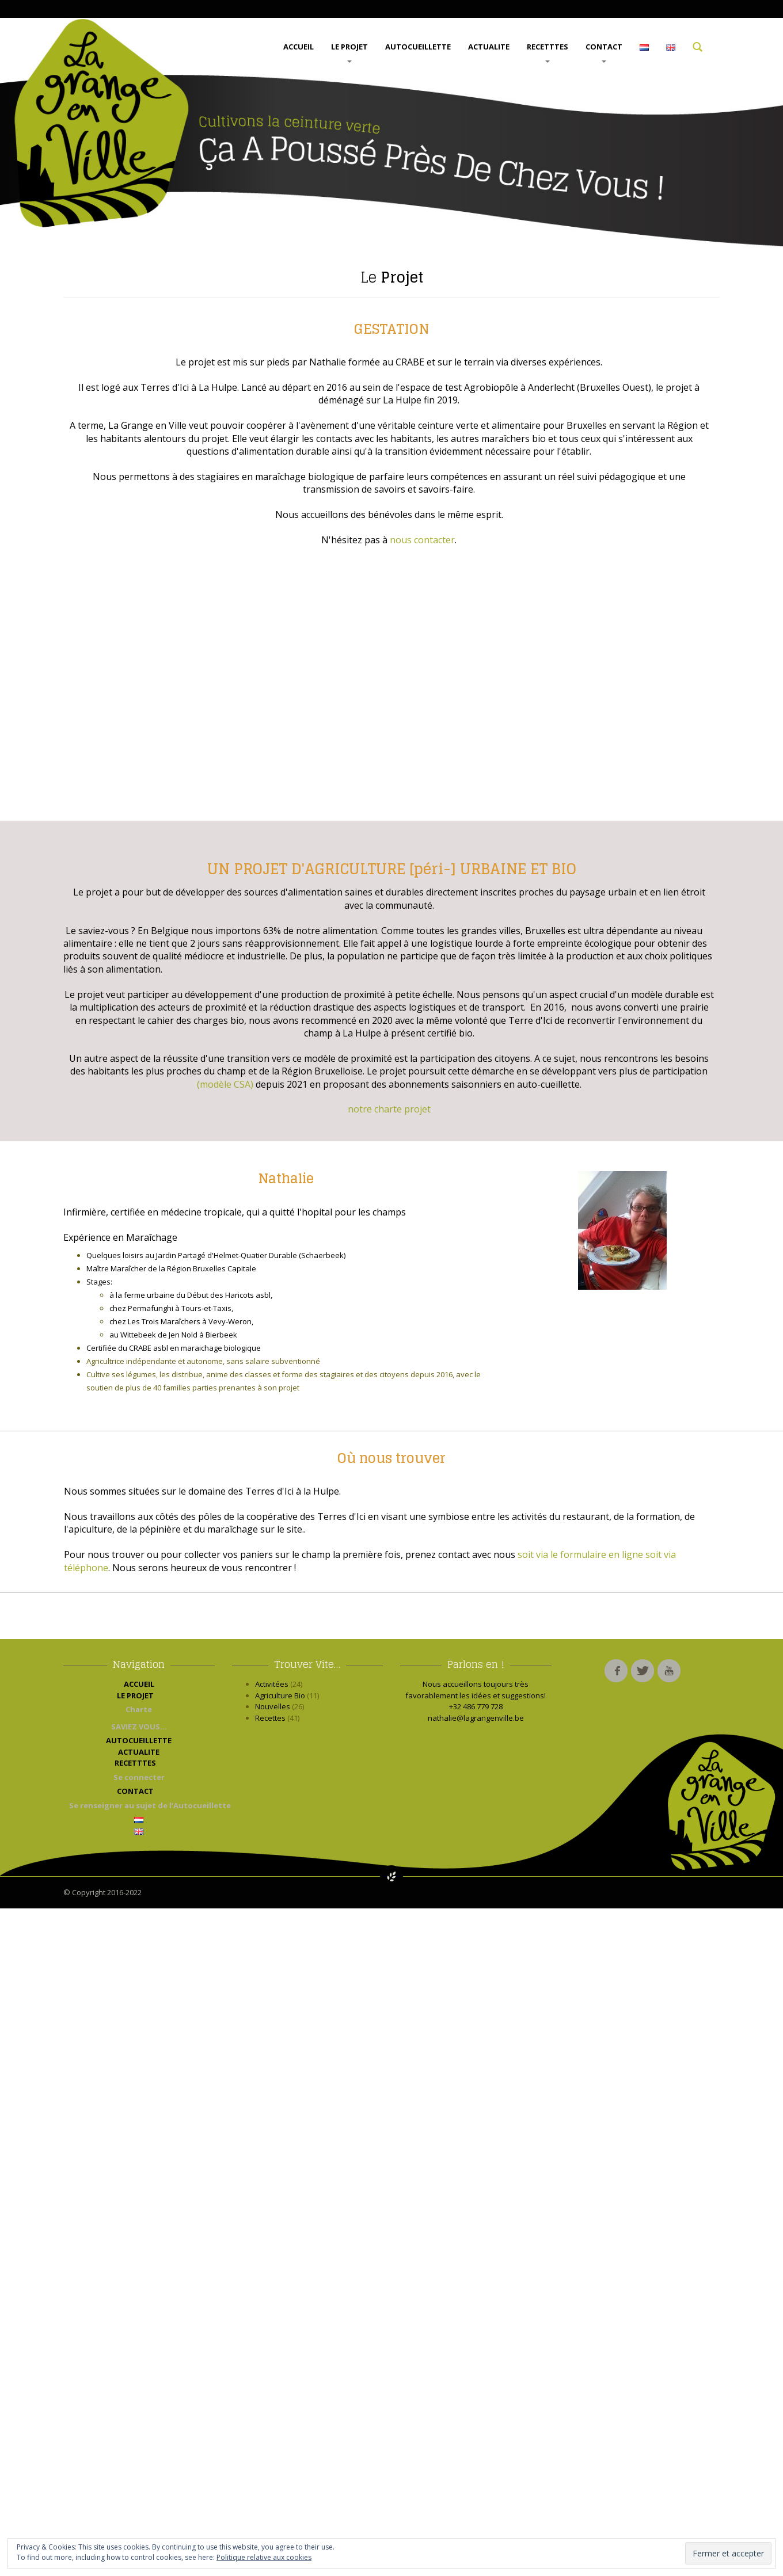 Image resolution: width=783 pixels, height=2576 pixels. What do you see at coordinates (298, 46) in the screenshot?
I see `ACCUEIL` at bounding box center [298, 46].